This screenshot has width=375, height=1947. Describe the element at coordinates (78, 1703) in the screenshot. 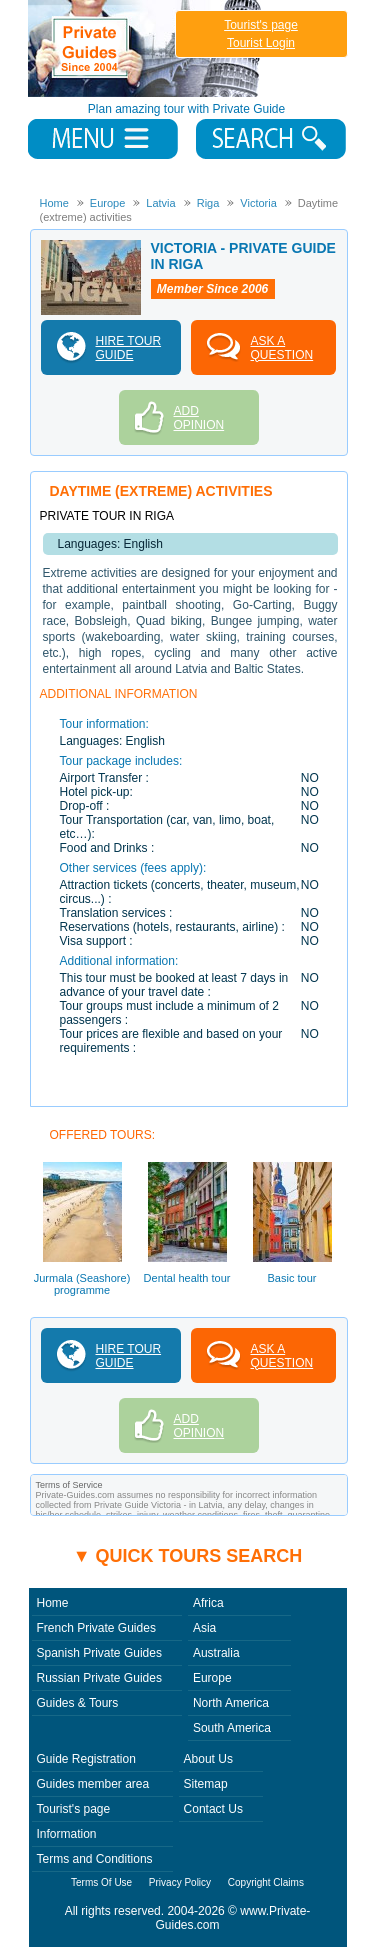

I see `Guides & Tours` at that location.